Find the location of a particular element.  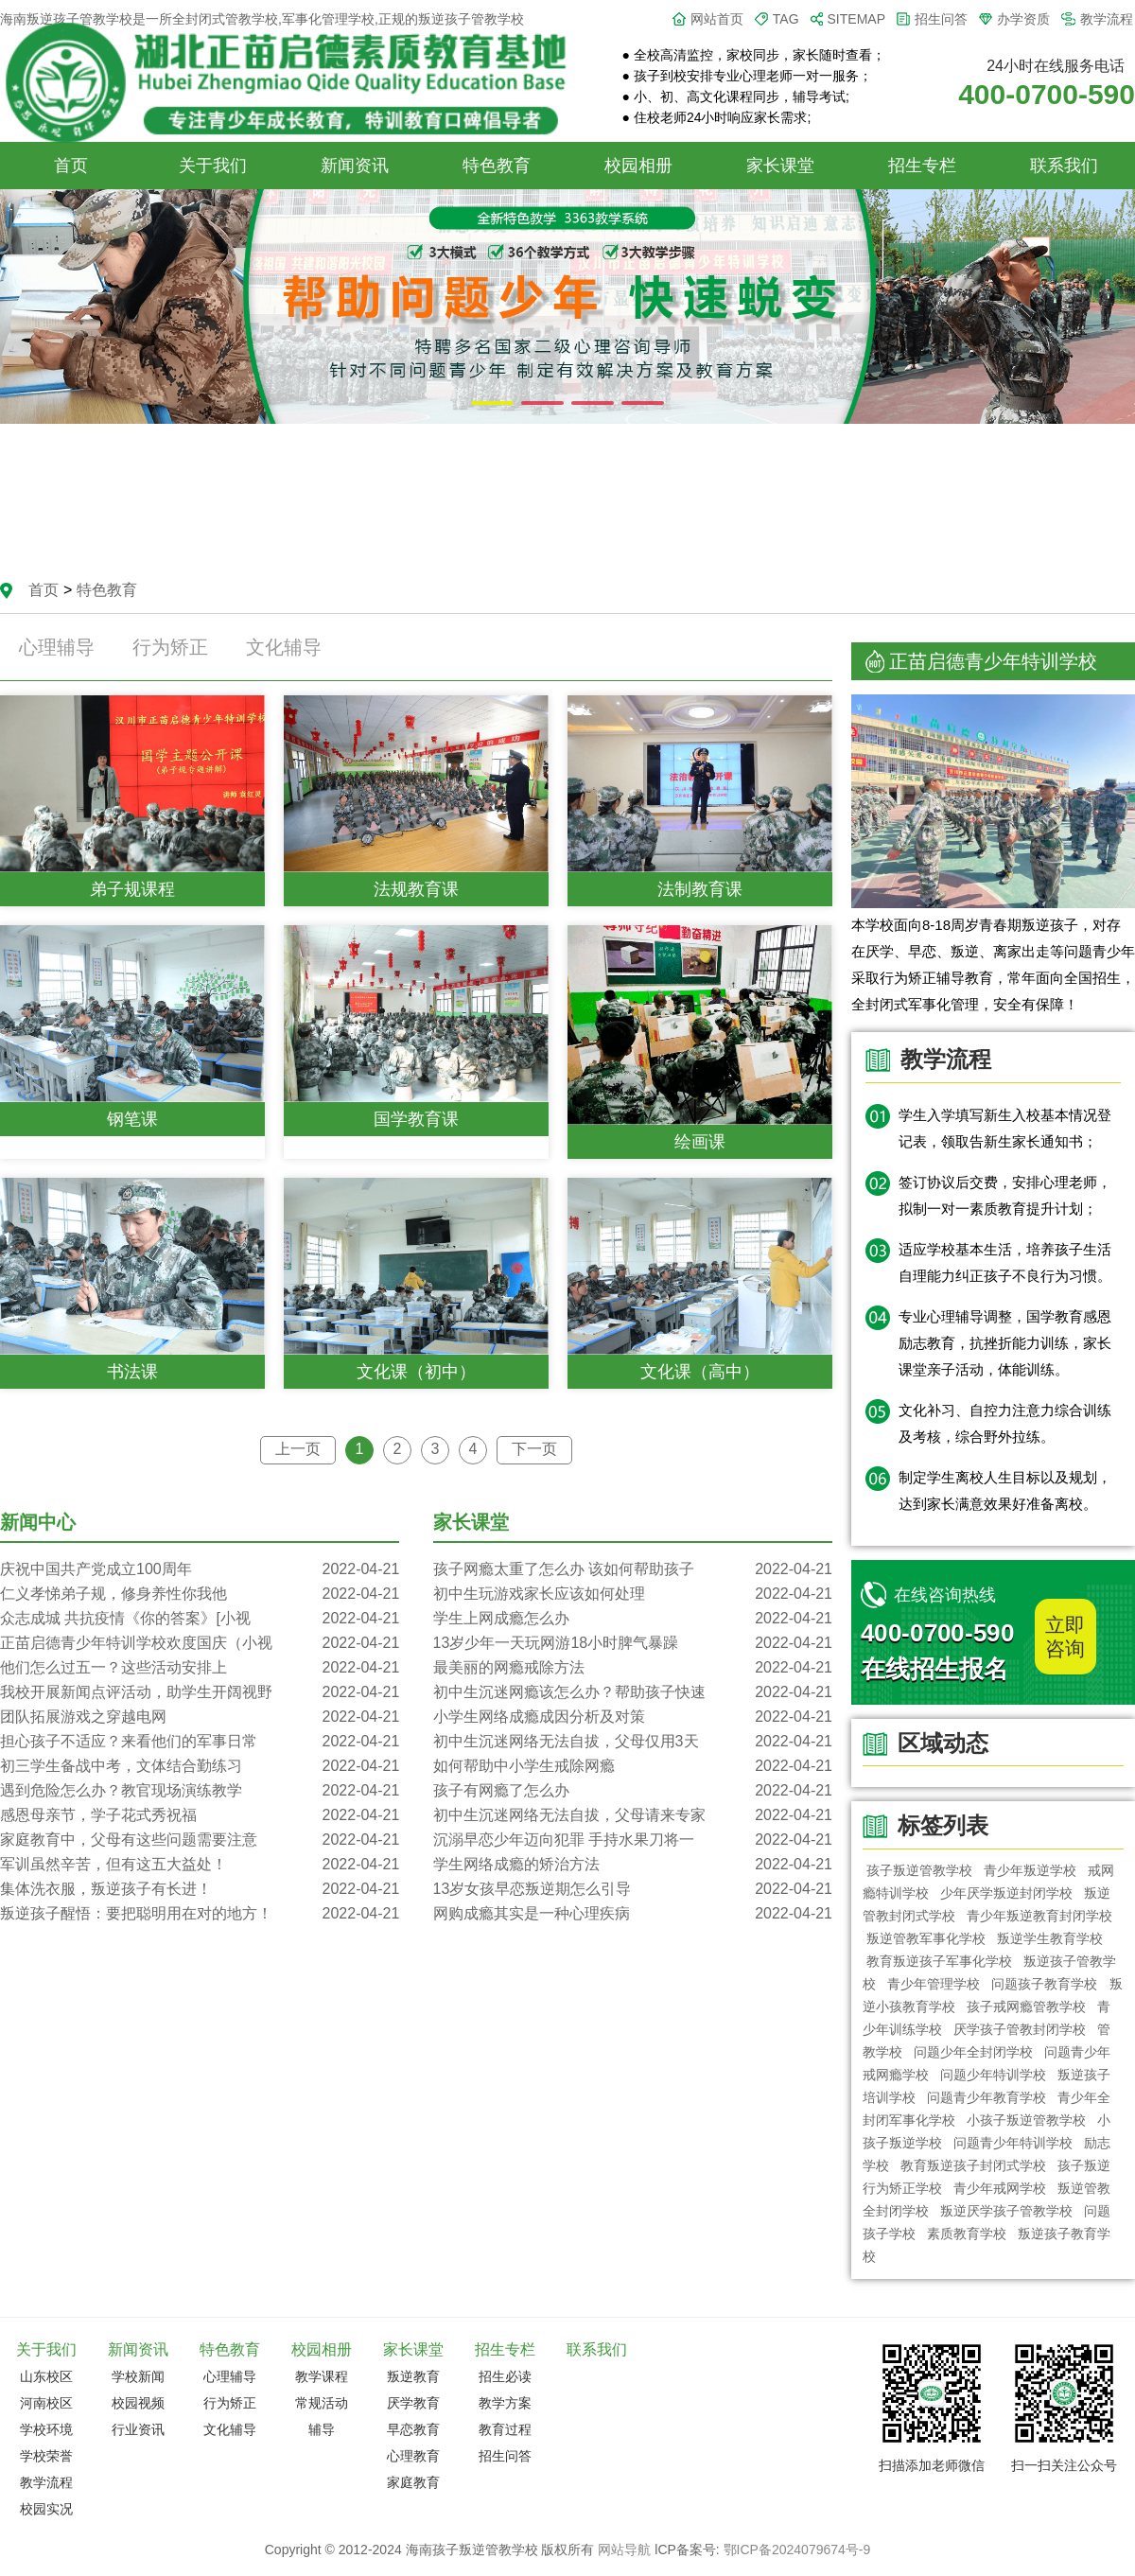

我校开展新闻点评活动，助学生开阔视野 is located at coordinates (199, 1692).